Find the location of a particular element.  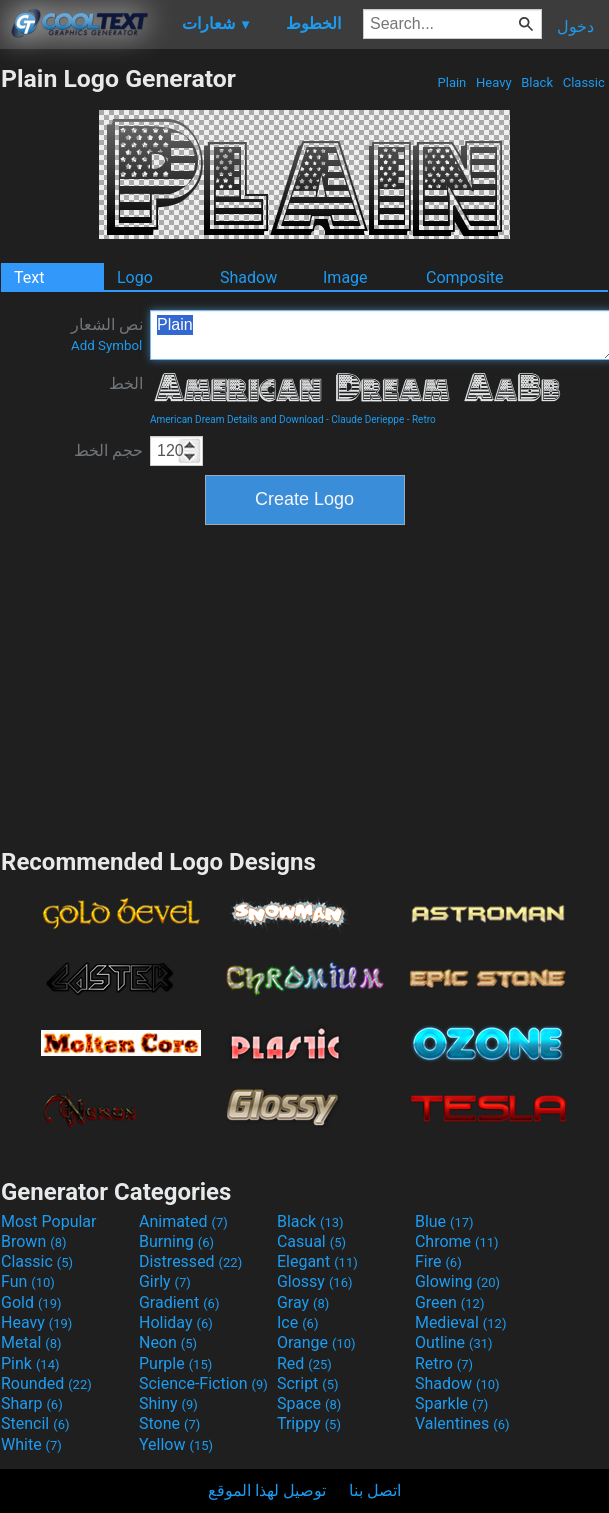

اتصل بنا is located at coordinates (375, 1490).